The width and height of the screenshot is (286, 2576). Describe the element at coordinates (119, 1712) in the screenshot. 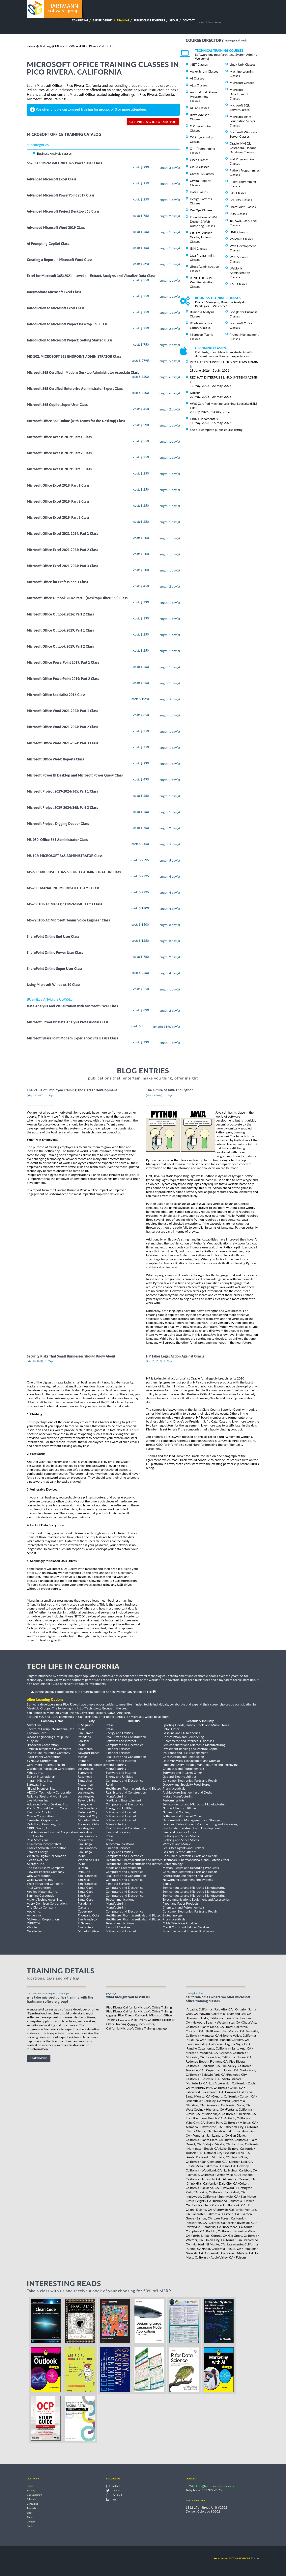

I see `SoCal AngularJS` at that location.